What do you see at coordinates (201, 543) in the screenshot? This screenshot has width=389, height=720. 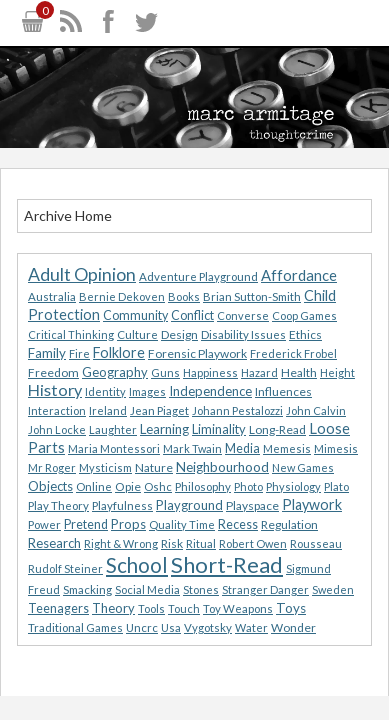 I see `Ritual` at bounding box center [201, 543].